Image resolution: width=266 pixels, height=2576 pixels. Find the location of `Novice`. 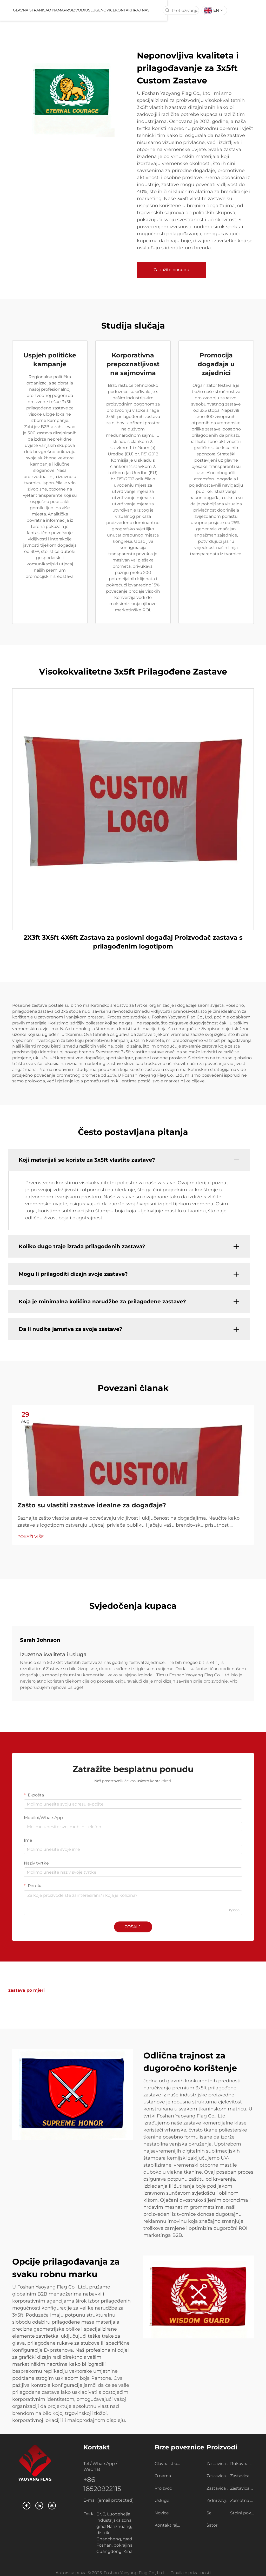

Novice is located at coordinates (138, 10).